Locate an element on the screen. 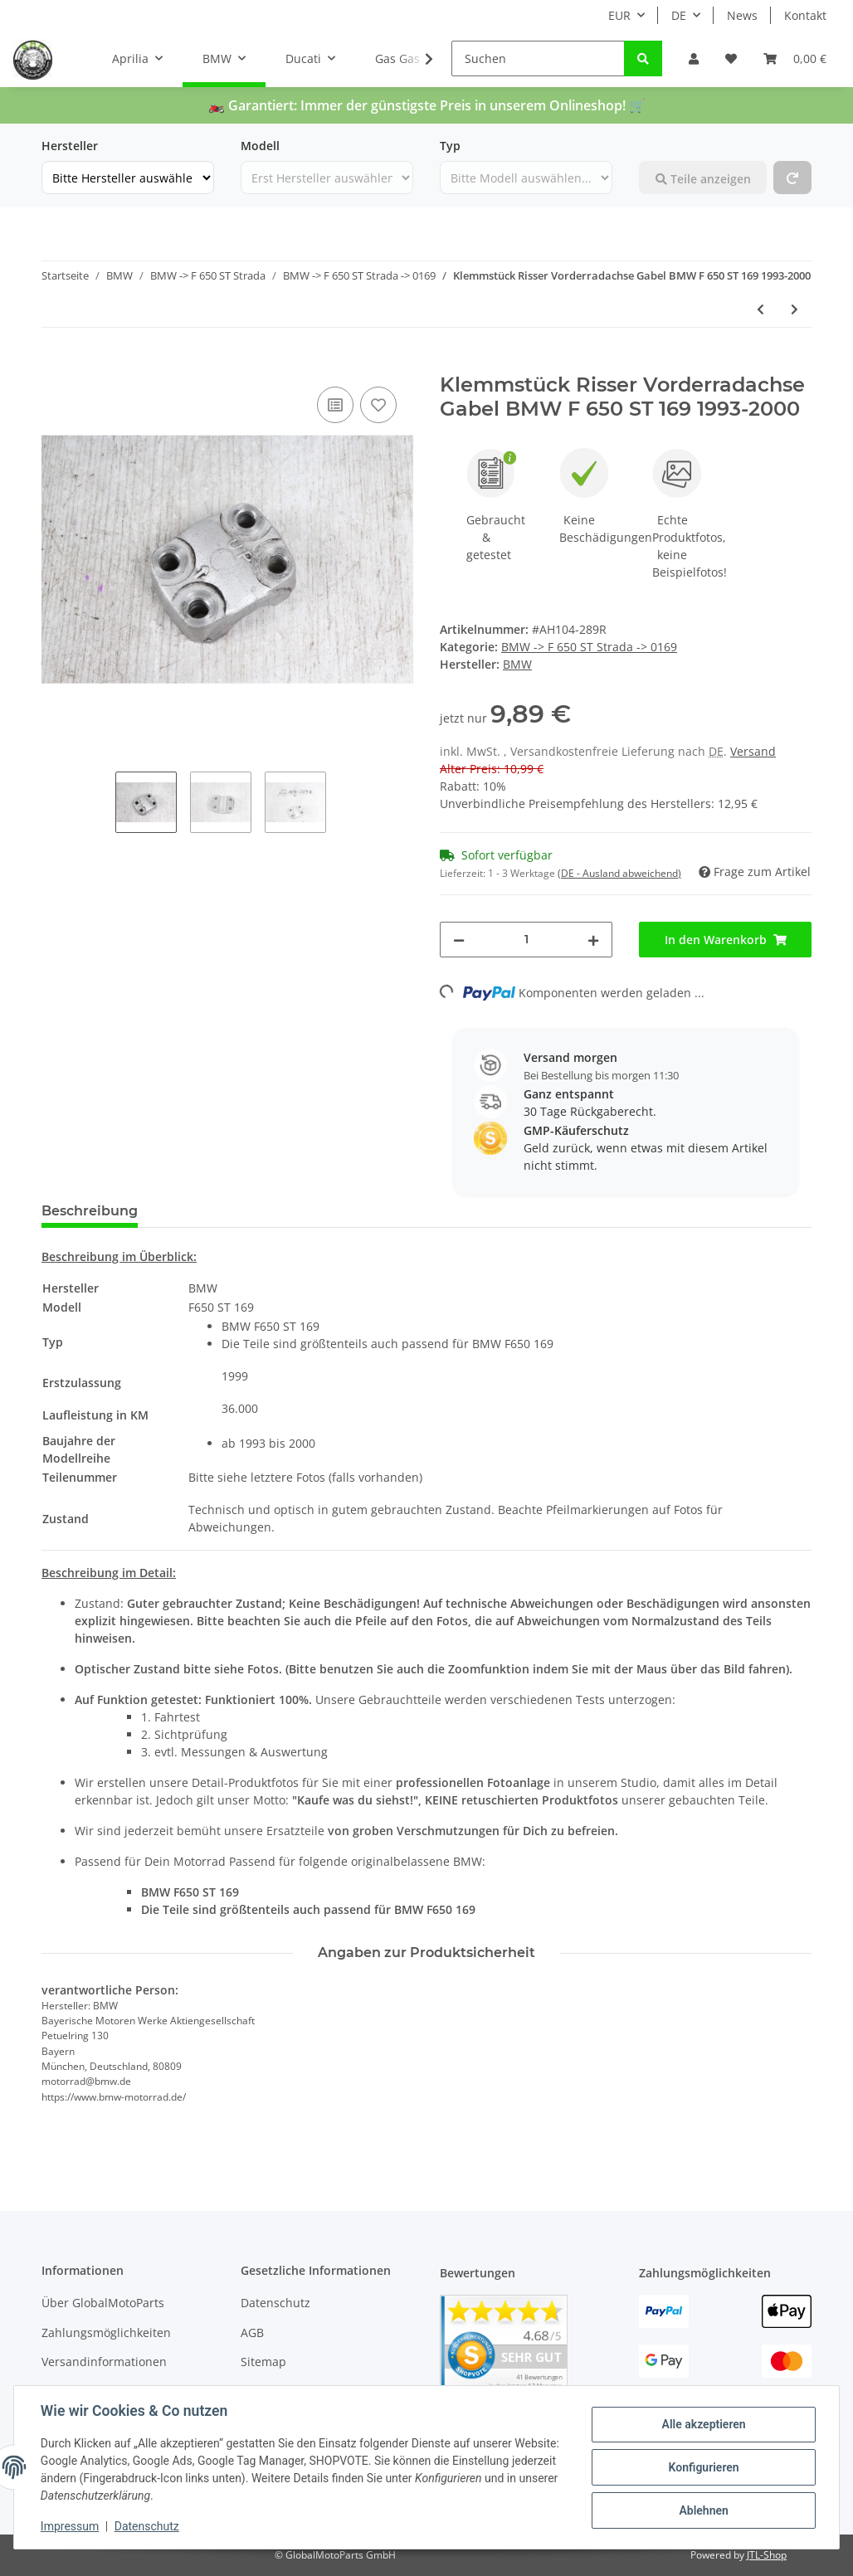 This screenshot has height=2576, width=853. [Auf die Vergleichsliste] is located at coordinates (335, 405).